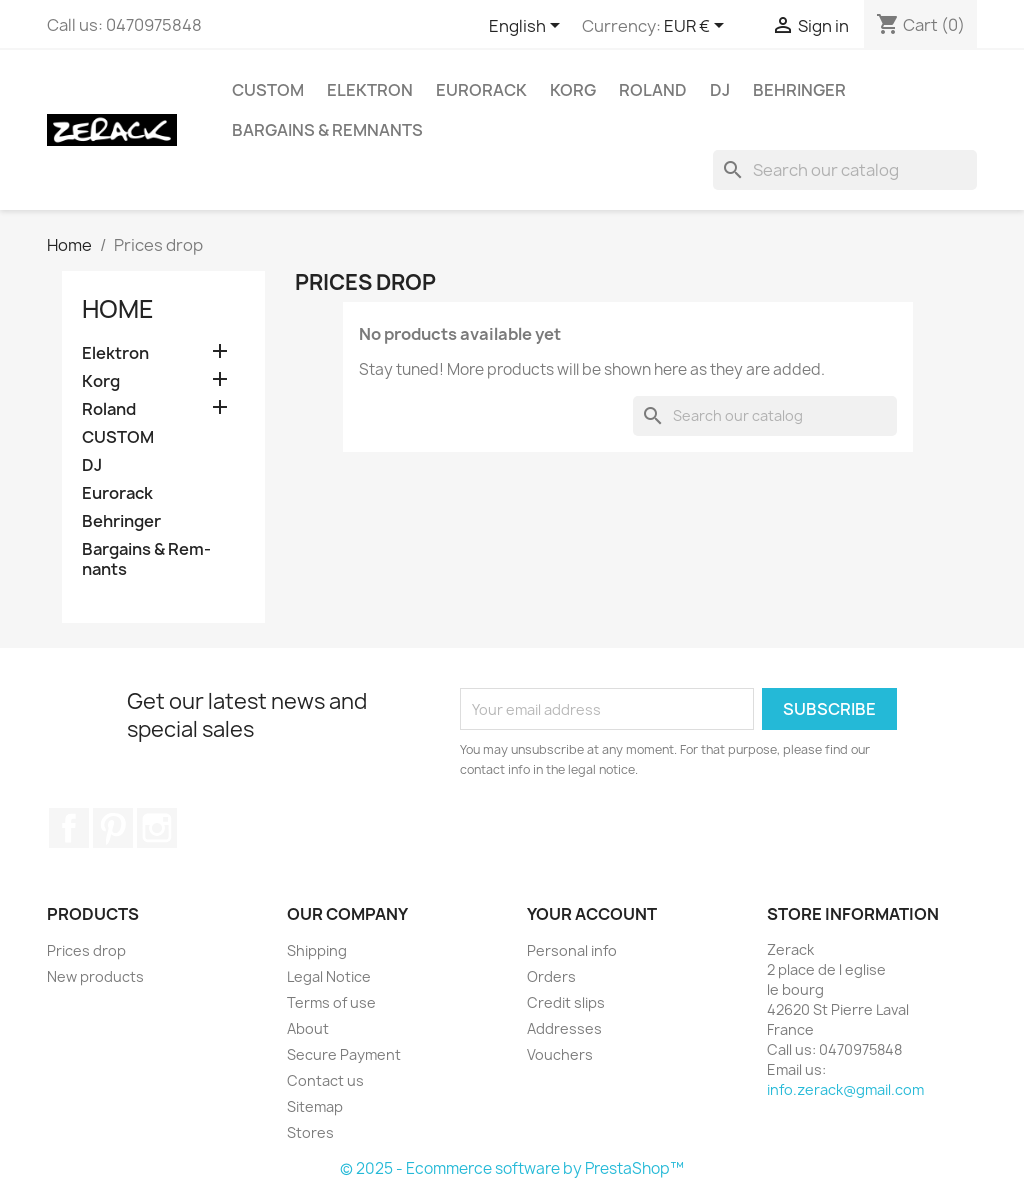 This screenshot has width=1024, height=1195. I want to click on Behringer, so click(799, 90).